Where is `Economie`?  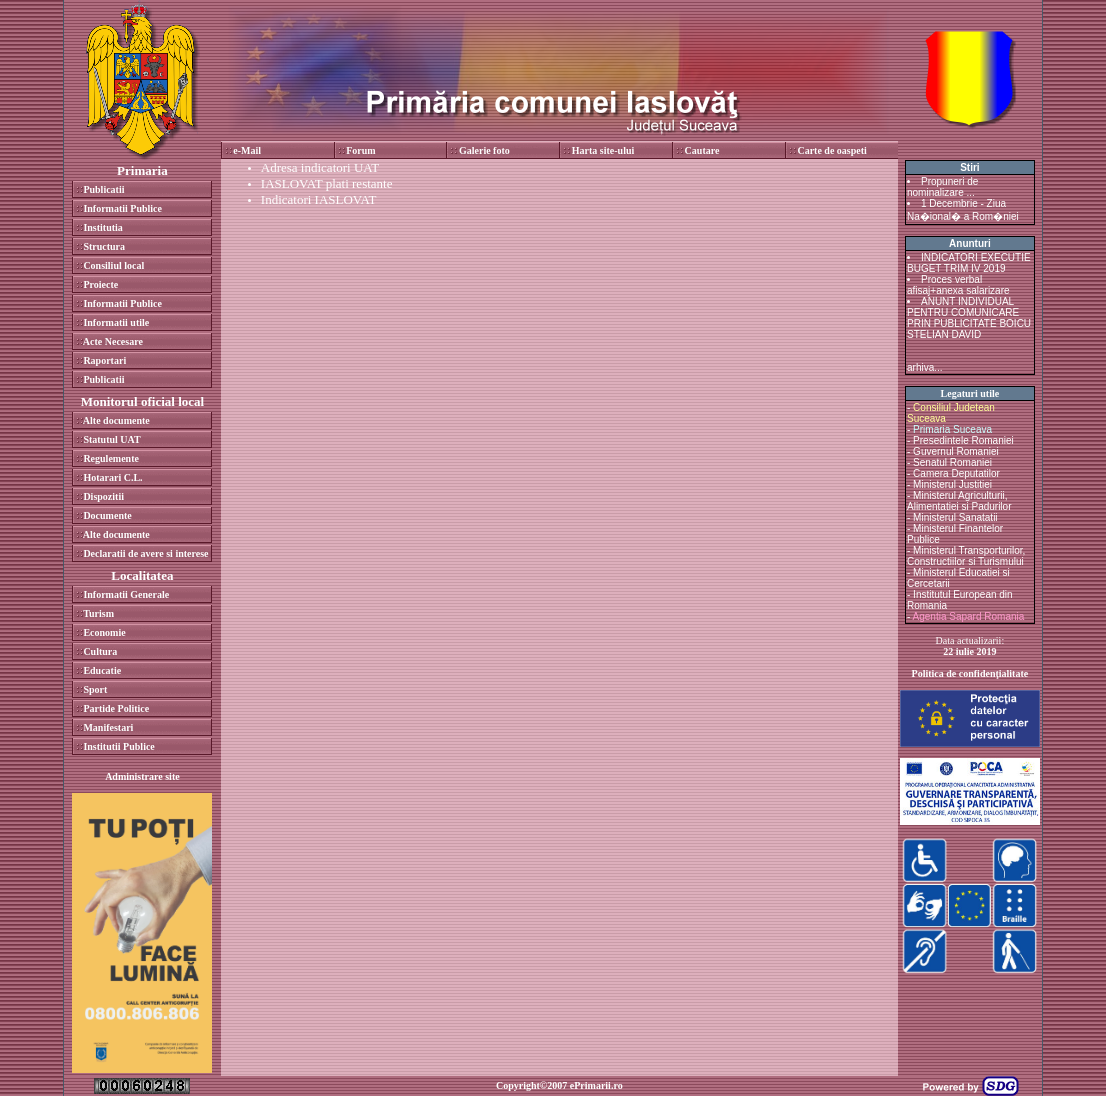 Economie is located at coordinates (104, 632).